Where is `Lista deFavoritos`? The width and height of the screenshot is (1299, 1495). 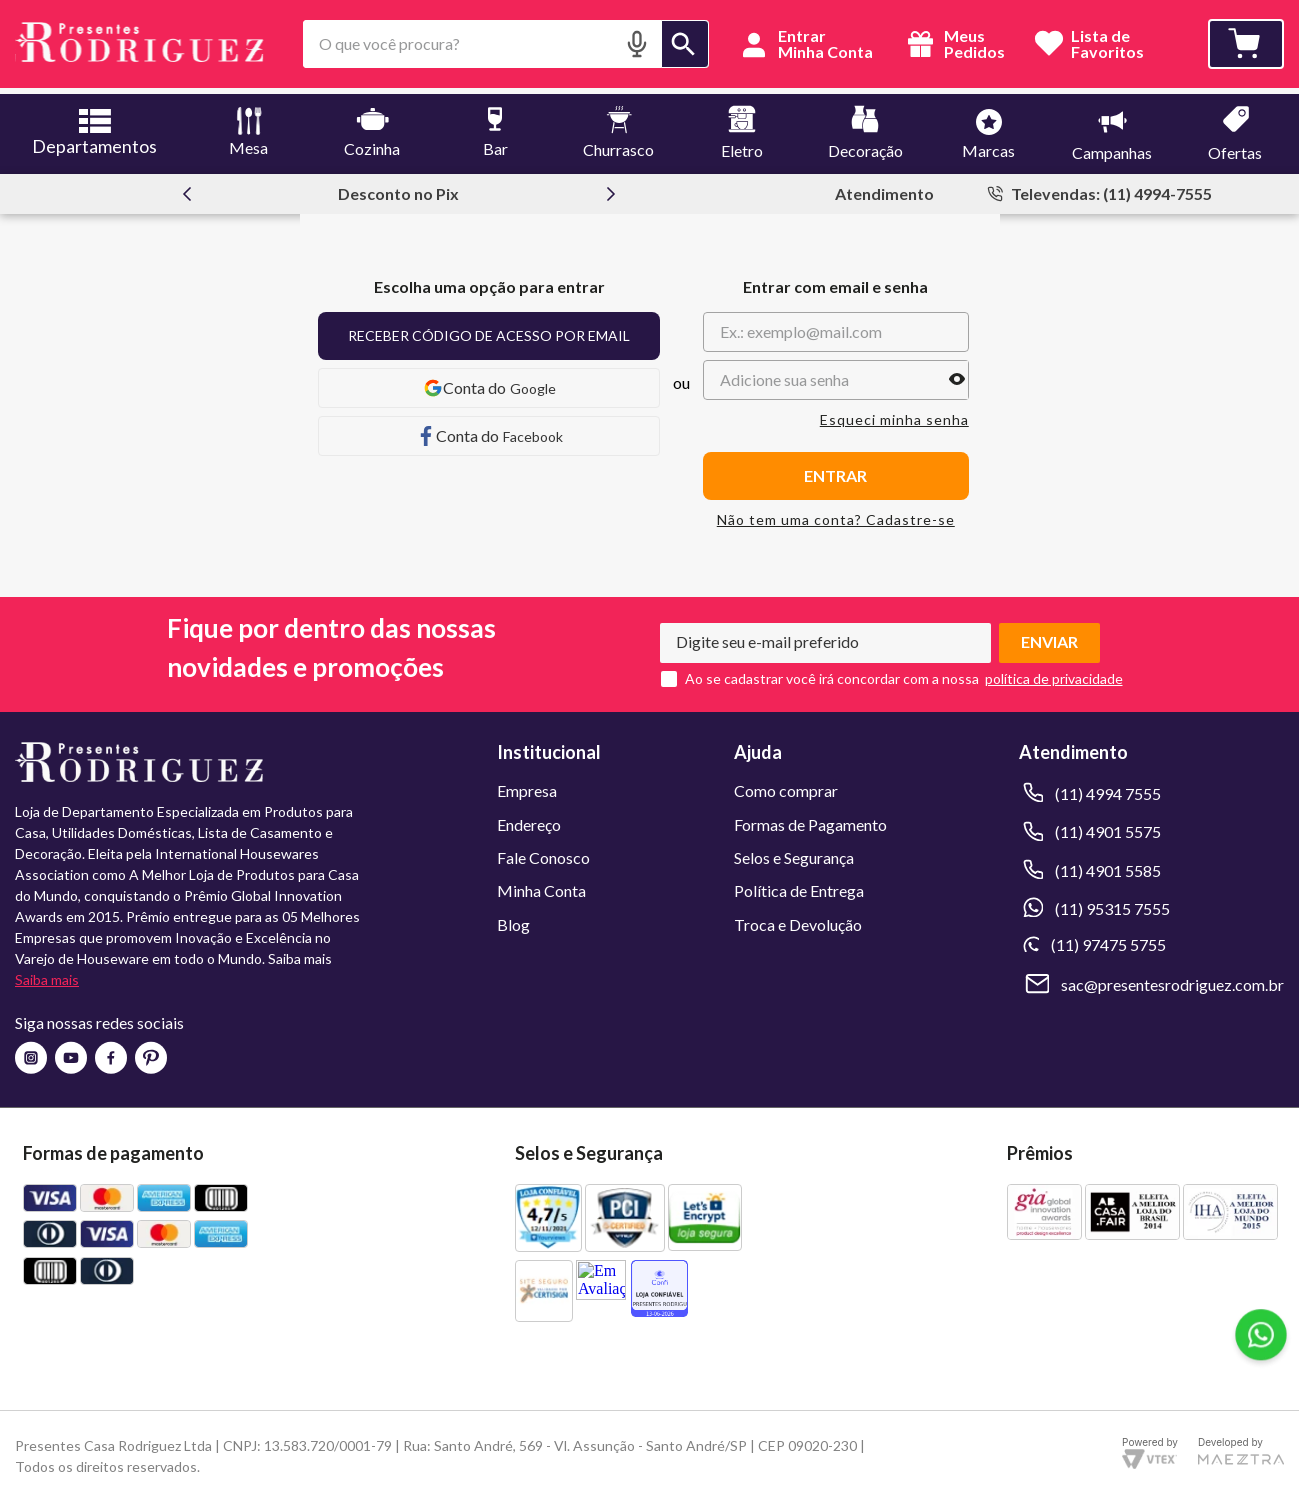
Lista deFavoritos is located at coordinates (1107, 44).